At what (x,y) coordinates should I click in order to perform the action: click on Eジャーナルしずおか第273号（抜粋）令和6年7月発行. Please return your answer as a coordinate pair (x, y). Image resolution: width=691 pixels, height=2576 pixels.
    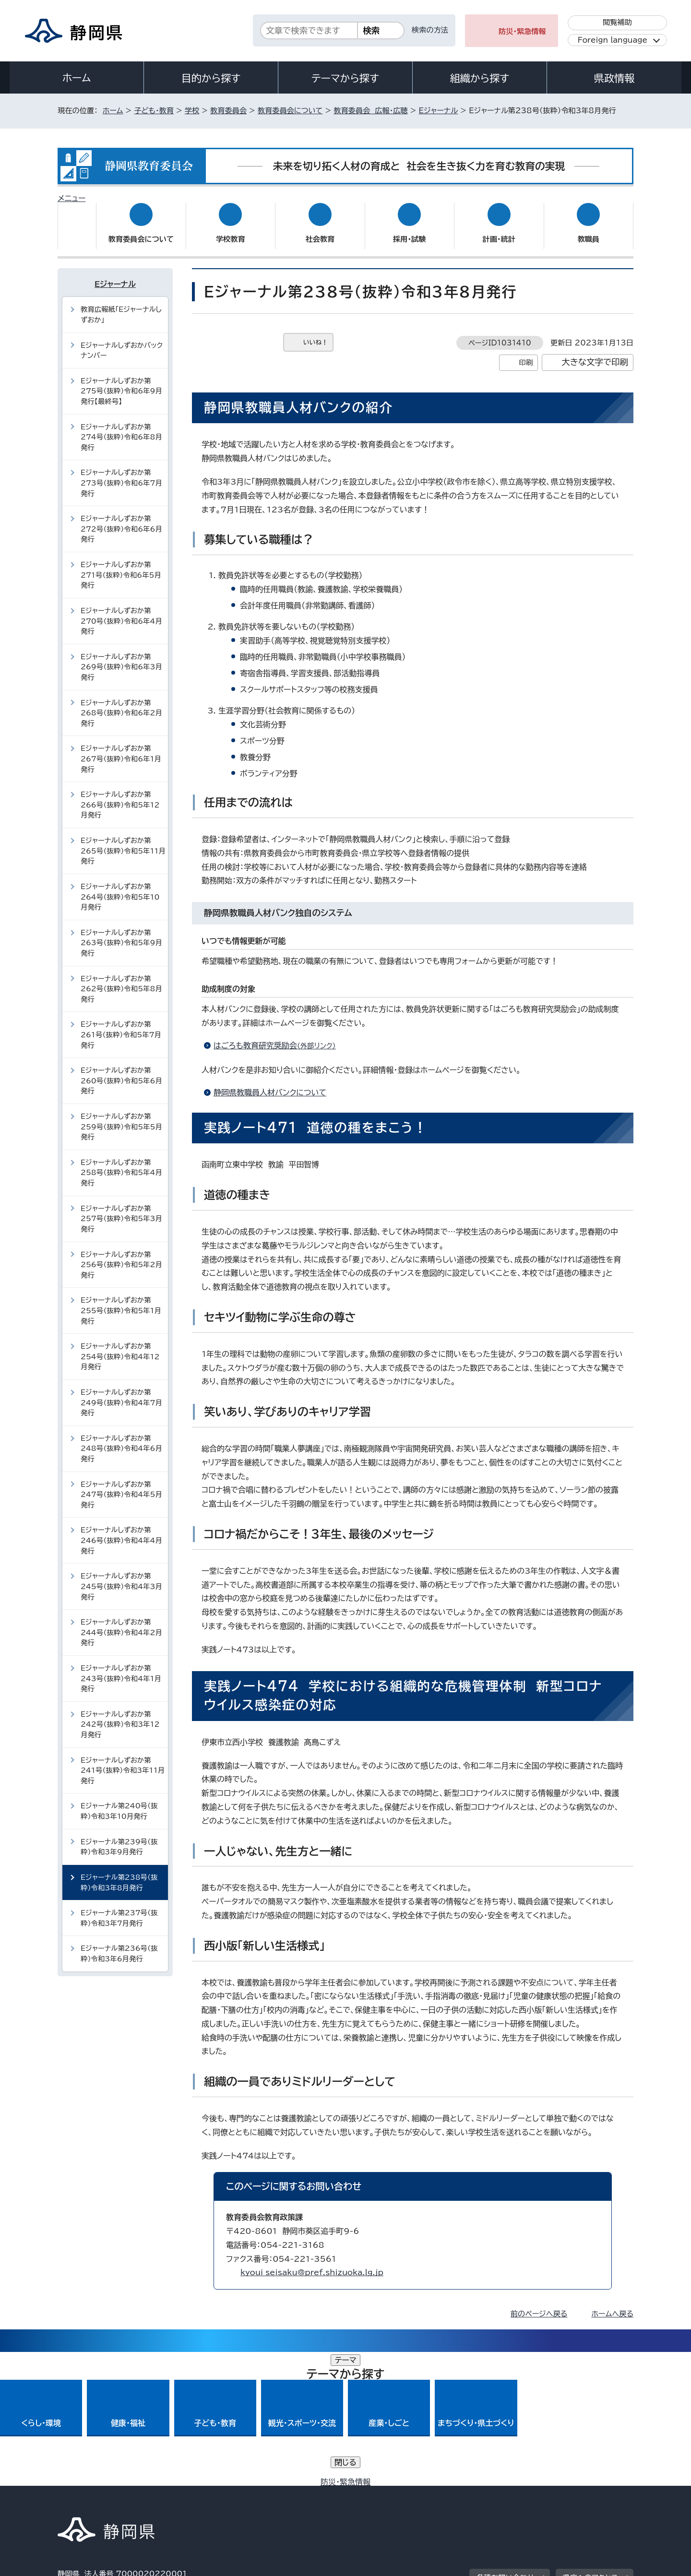
    Looking at the image, I should click on (121, 473).